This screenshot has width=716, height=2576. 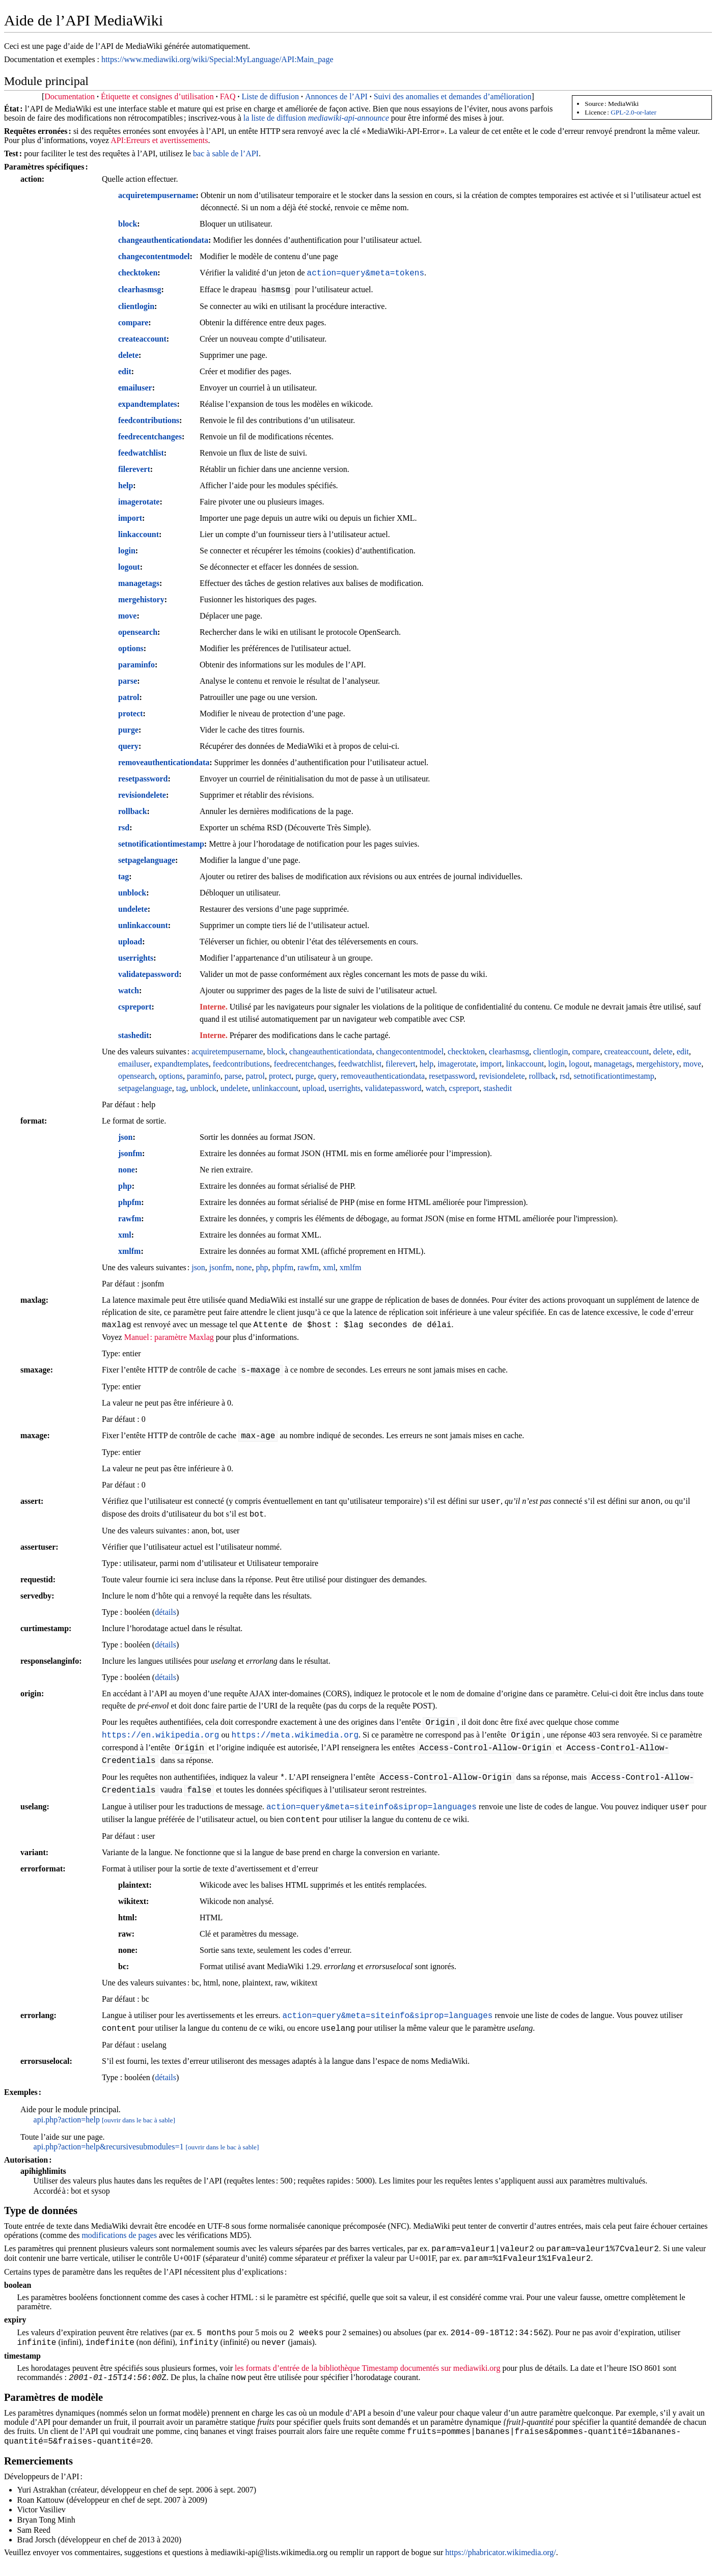 What do you see at coordinates (153, 256) in the screenshot?
I see `changecontentmodel` at bounding box center [153, 256].